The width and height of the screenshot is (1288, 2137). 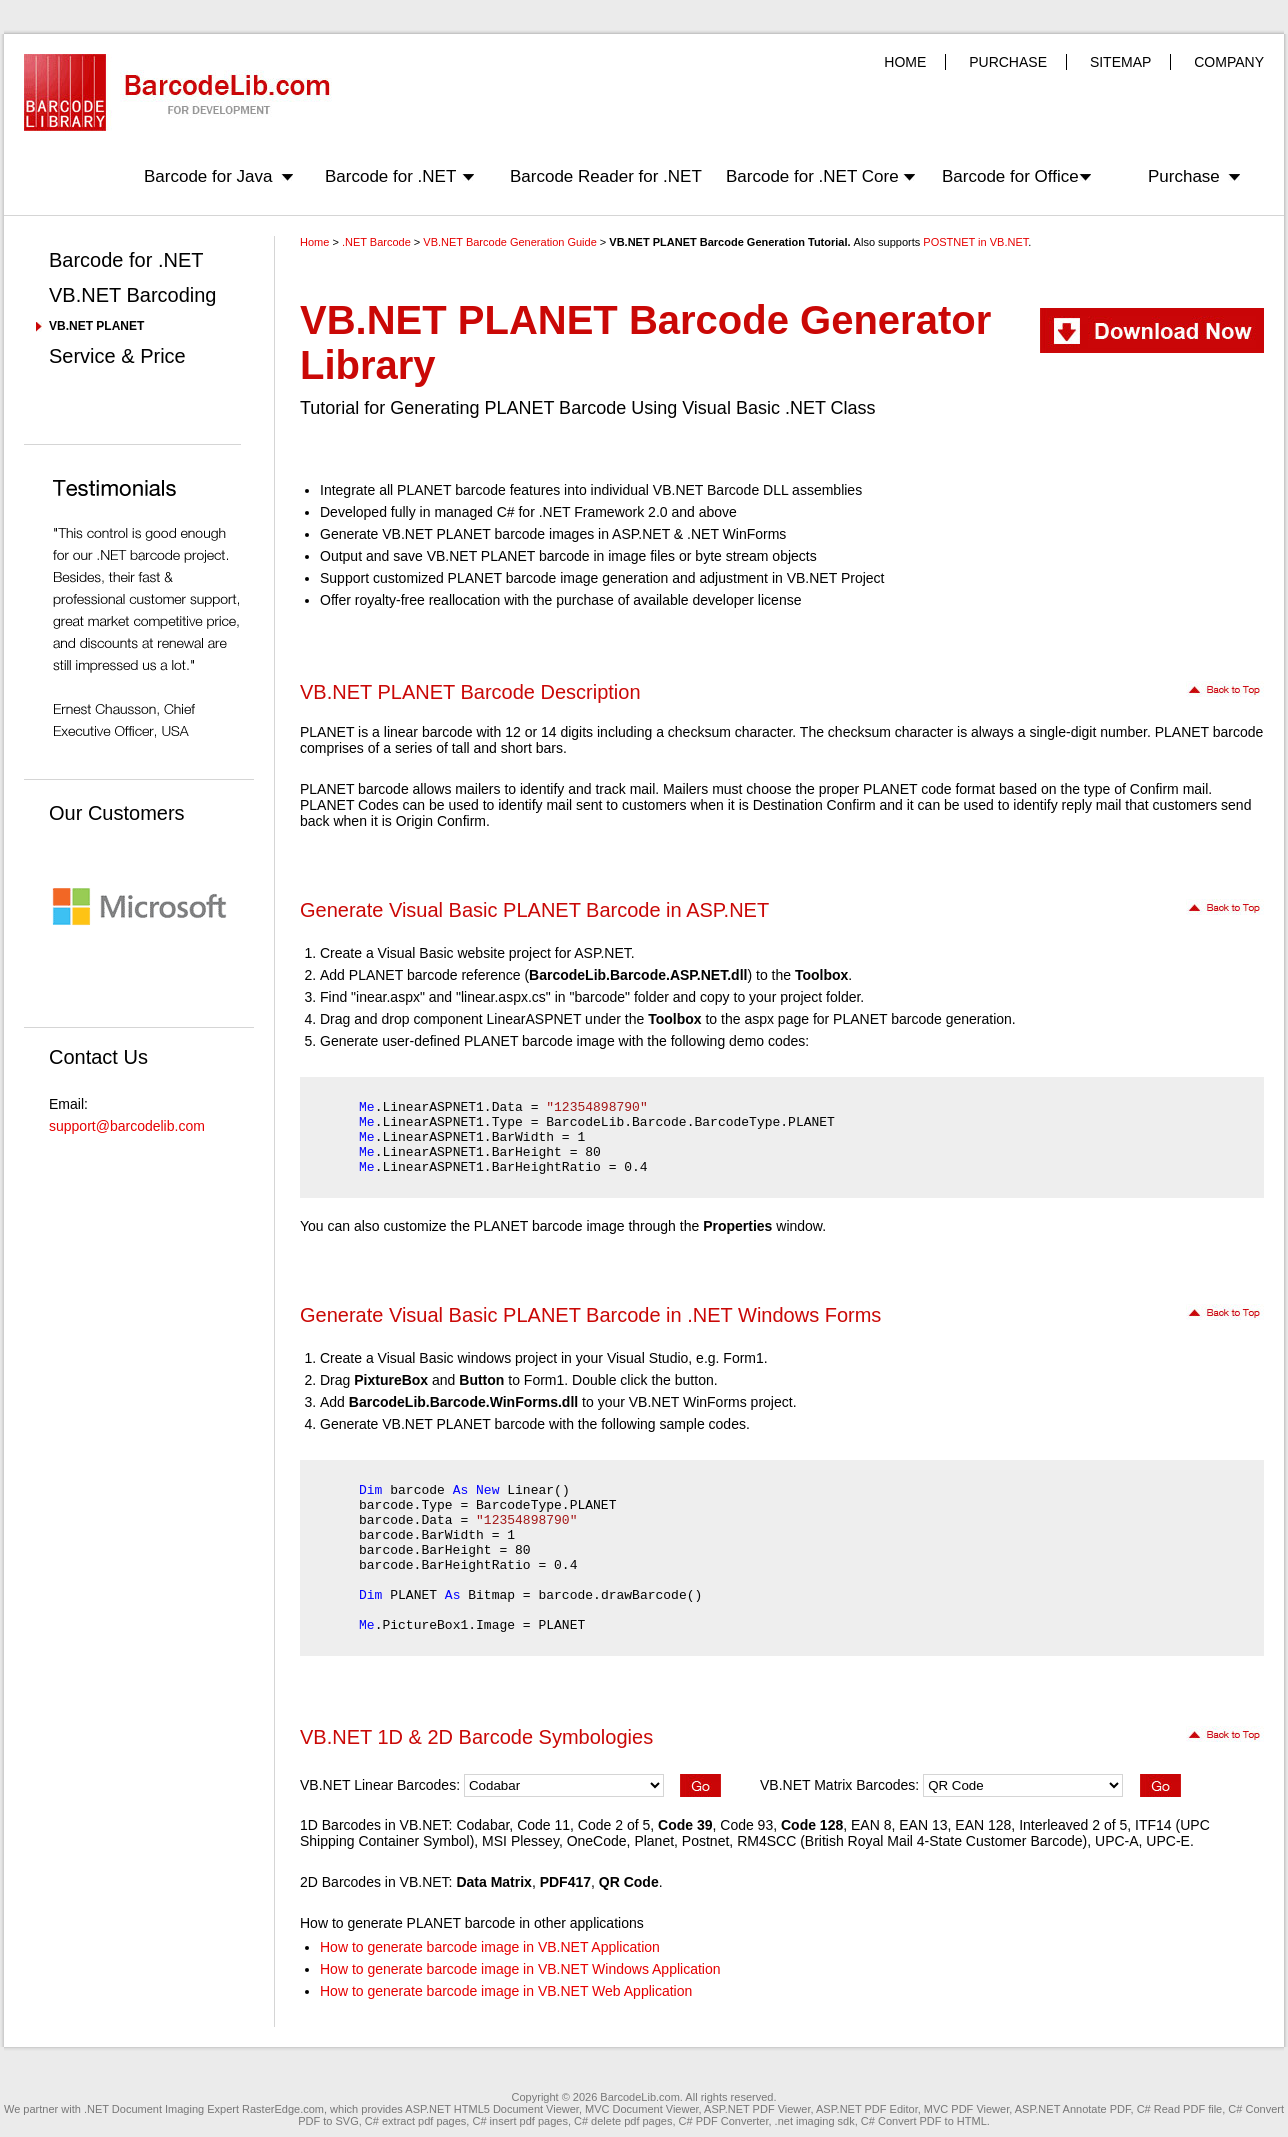 I want to click on C# PDF Converter, so click(x=724, y=2121).